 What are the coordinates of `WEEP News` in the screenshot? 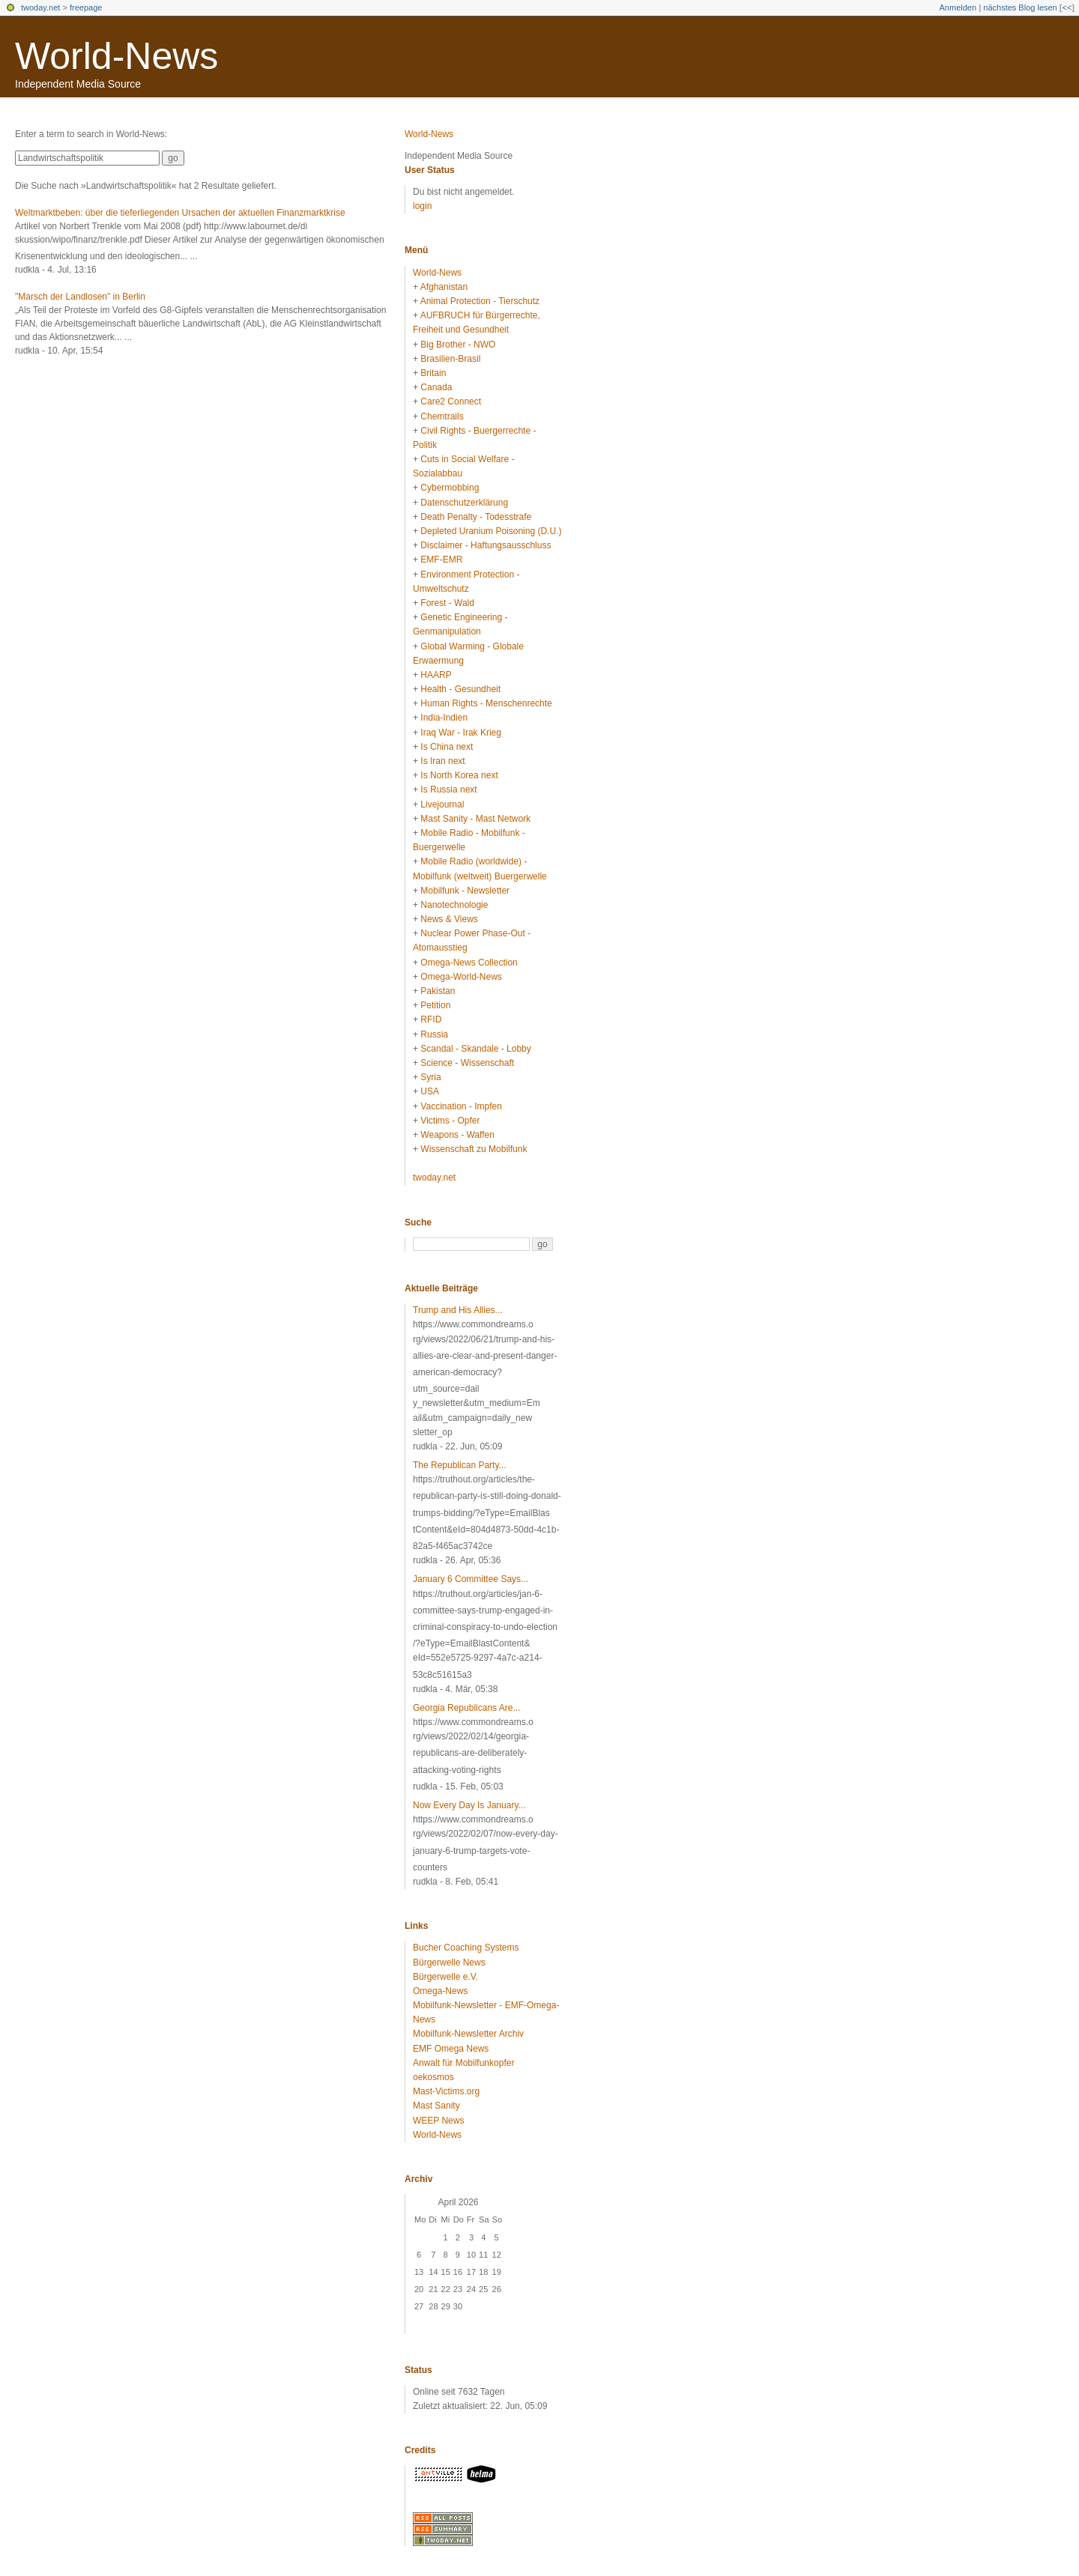 It's located at (438, 2120).